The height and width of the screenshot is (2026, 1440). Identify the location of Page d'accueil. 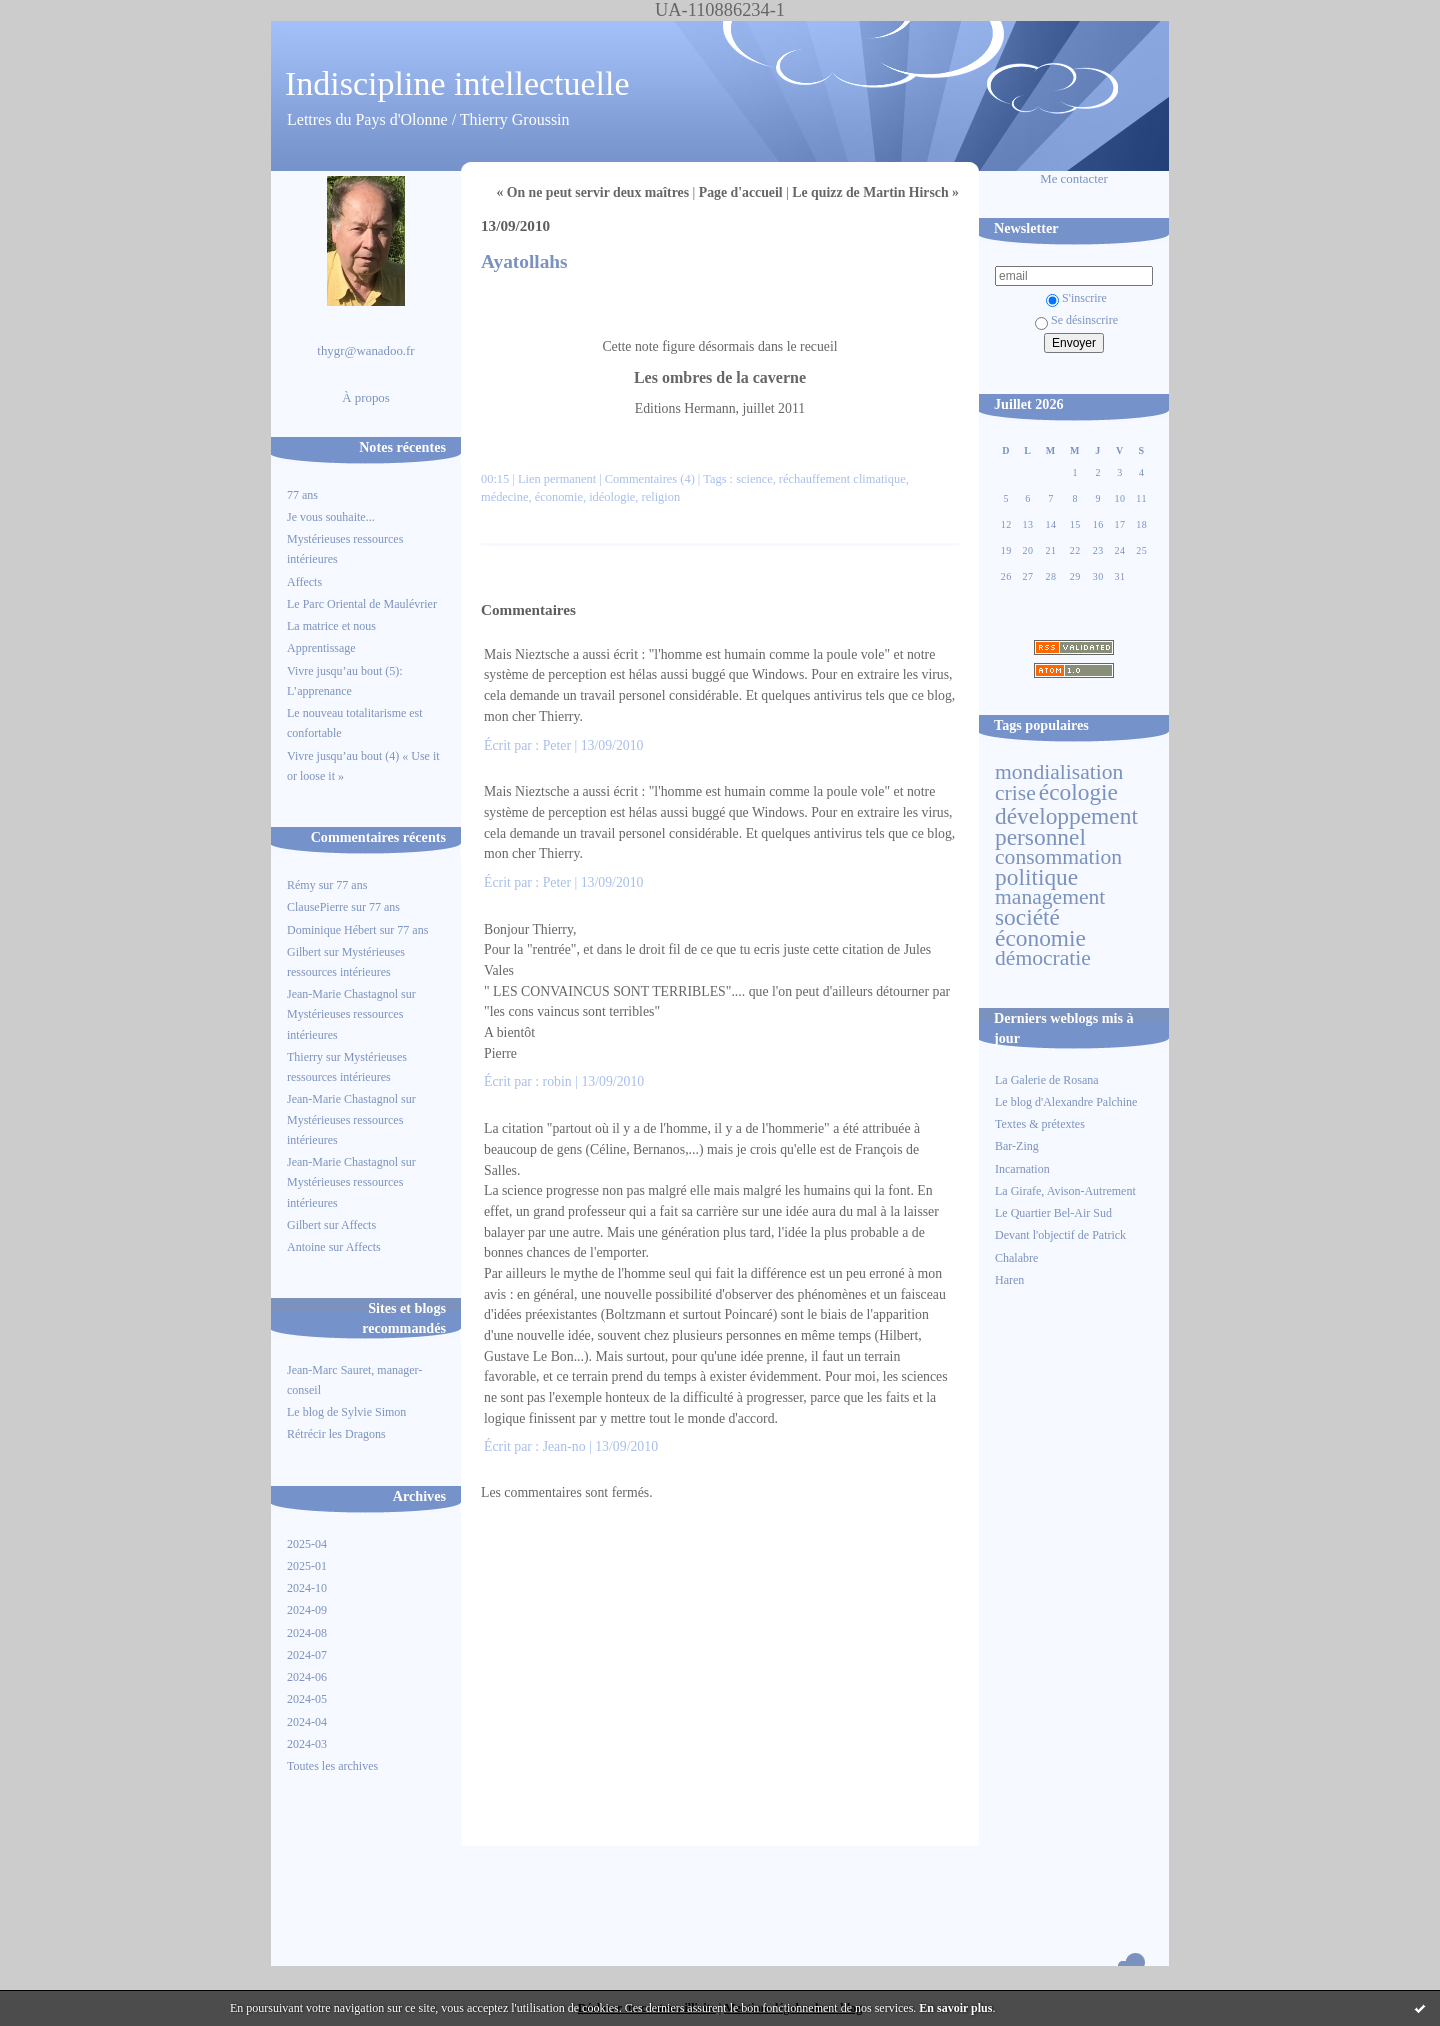
(741, 192).